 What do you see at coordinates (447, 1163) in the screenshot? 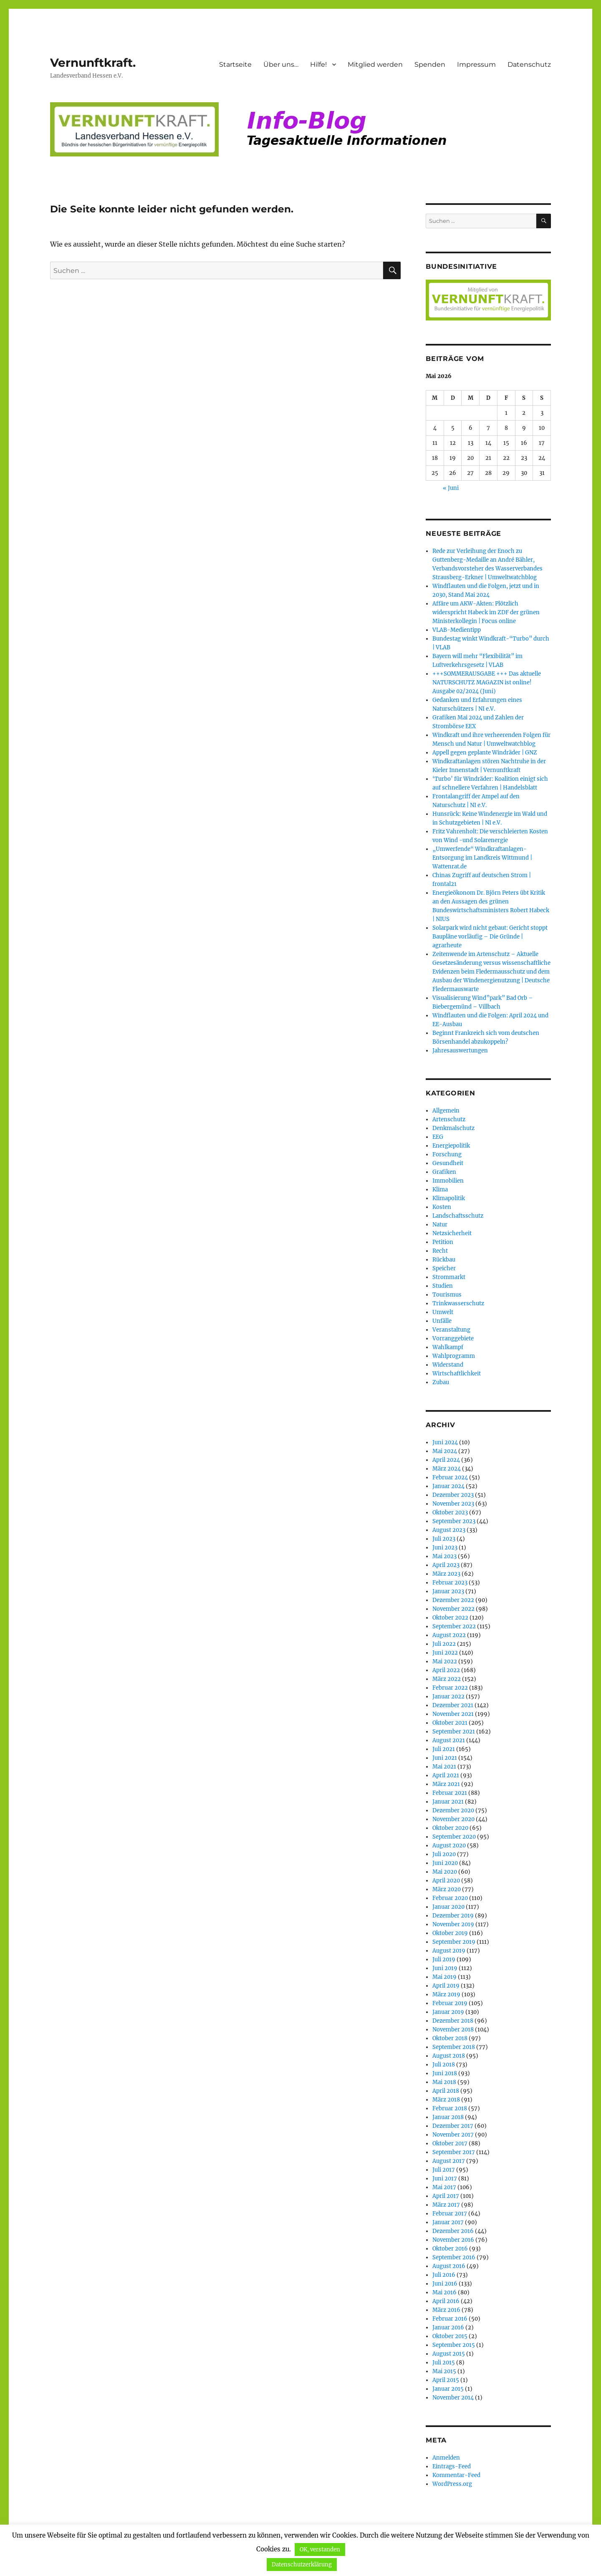
I see `Gesundheit` at bounding box center [447, 1163].